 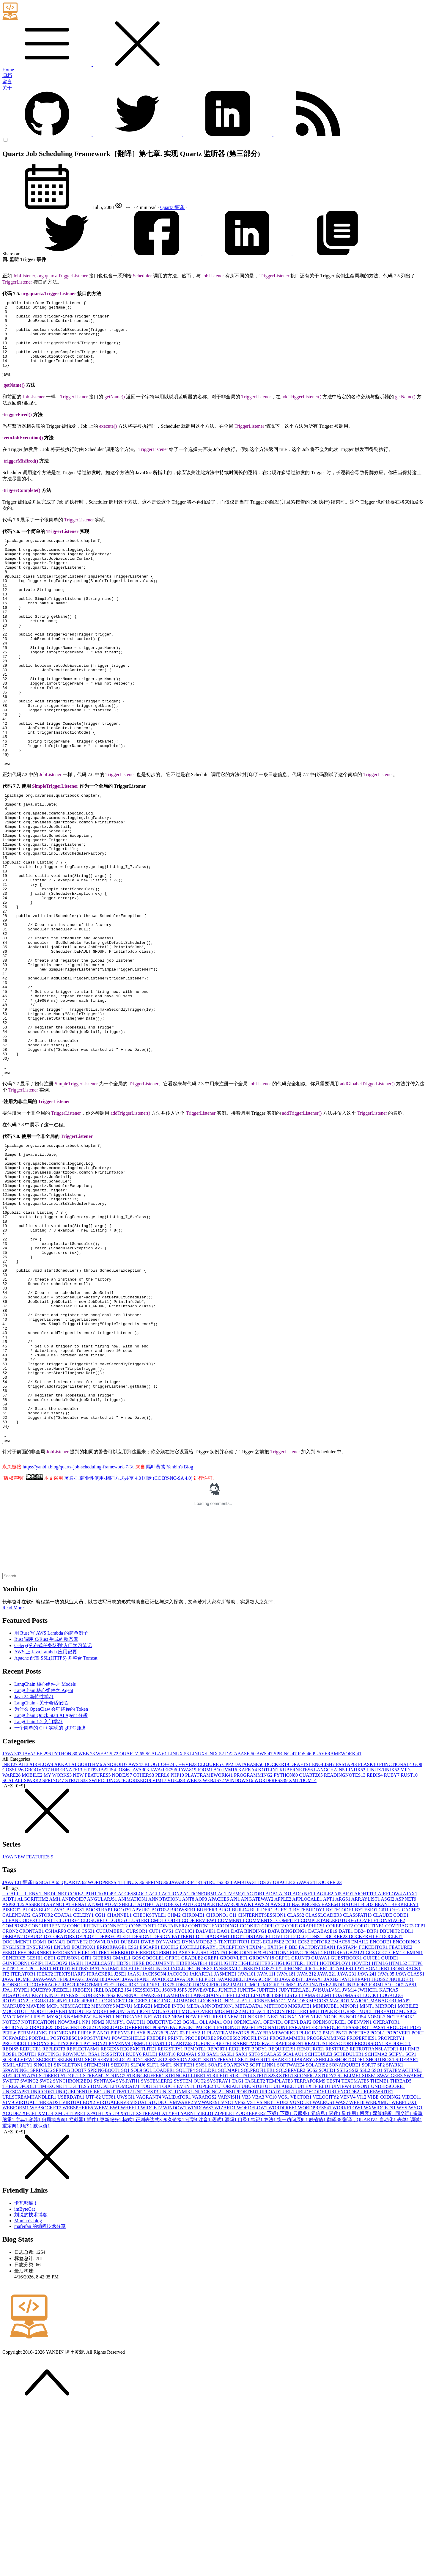 What do you see at coordinates (75, 2077) in the screenshot?
I see `BLOGS` at bounding box center [75, 2077].